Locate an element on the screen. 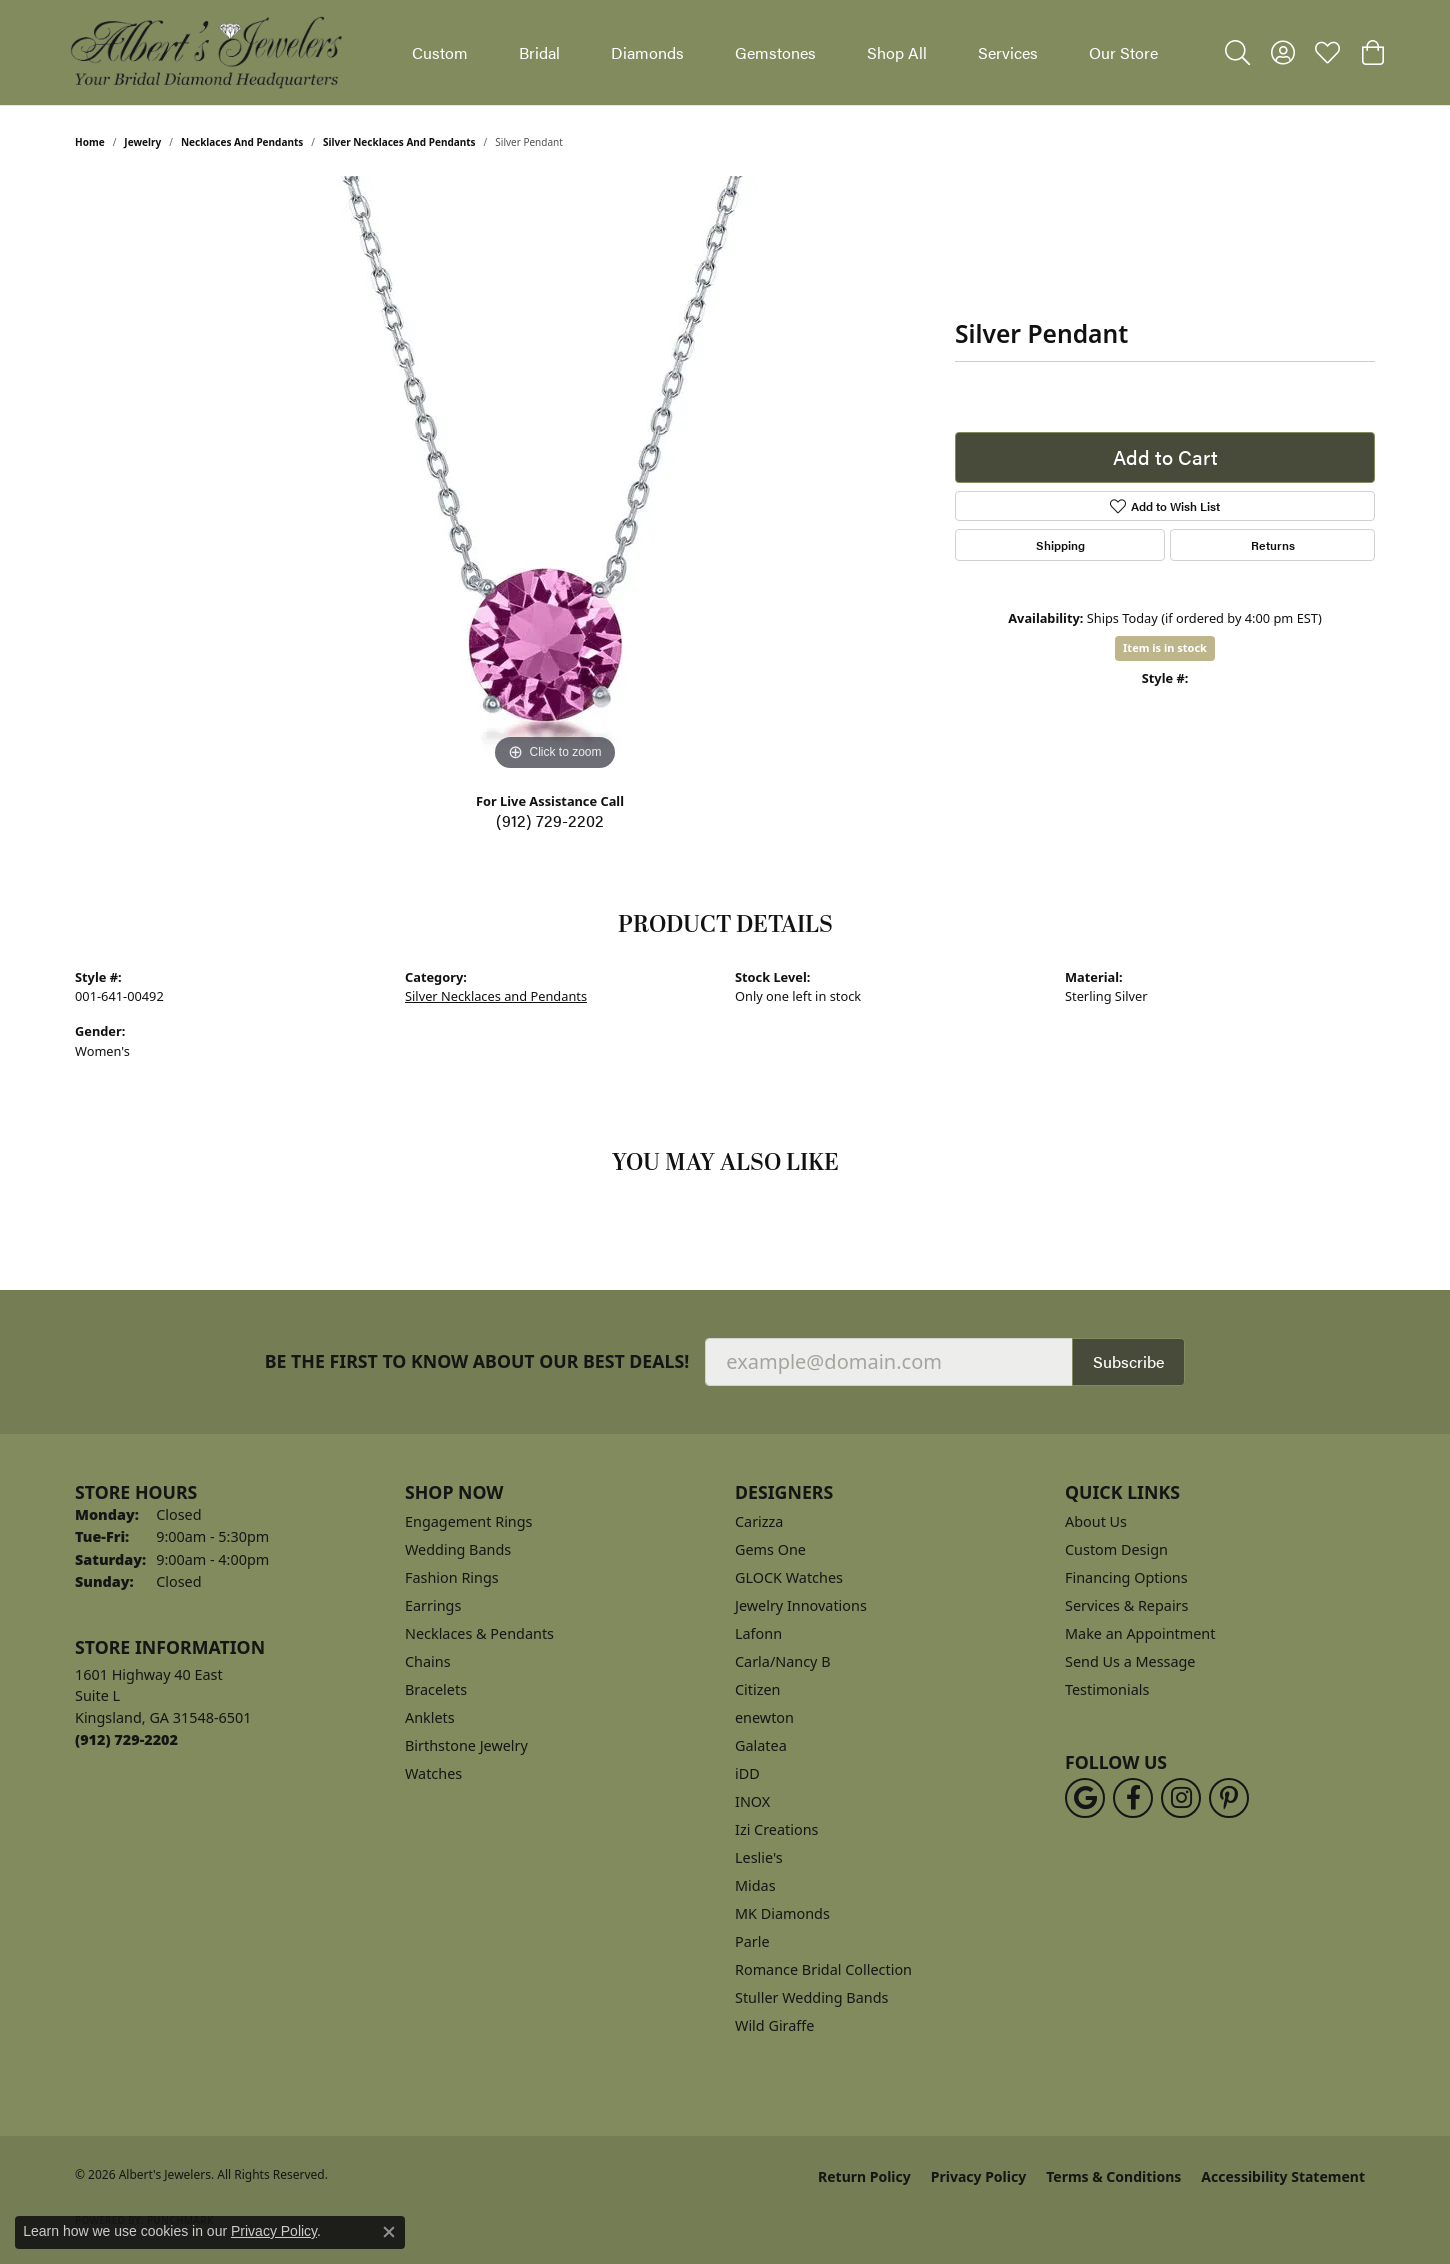  Parle [menuitem] is located at coordinates (752, 1941).